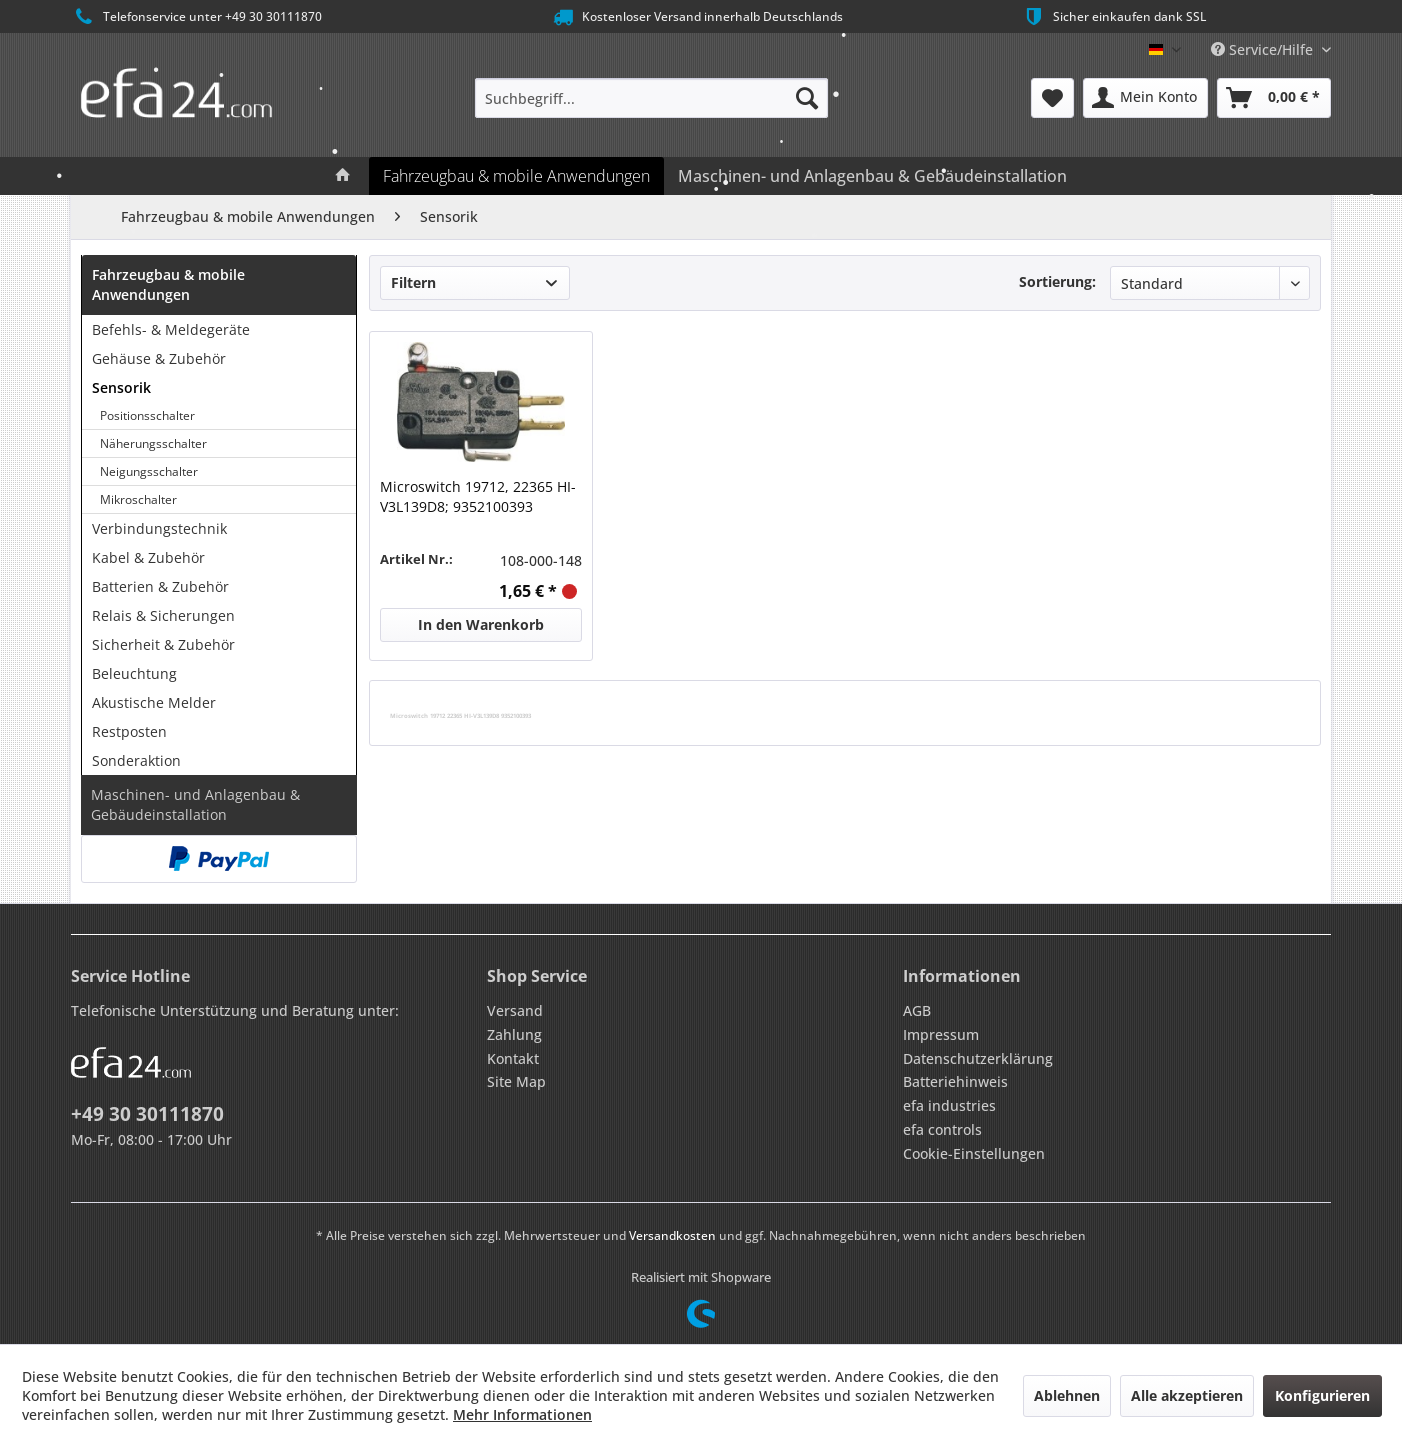 Image resolution: width=1402 pixels, height=1446 pixels. I want to click on Sensorik, so click(121, 387).